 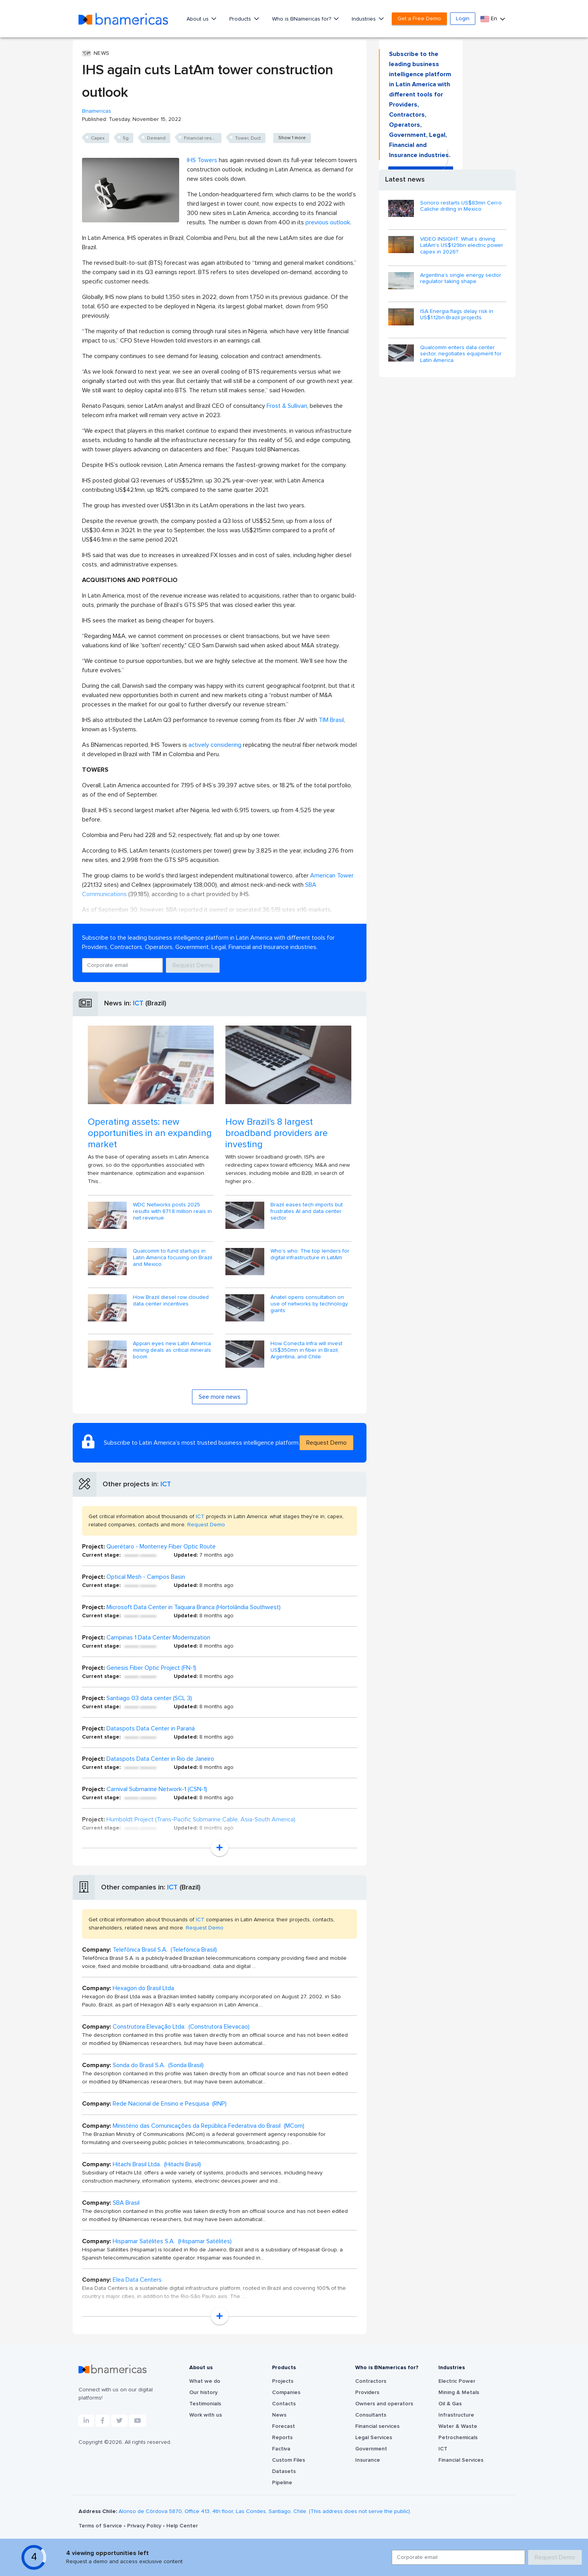 What do you see at coordinates (371, 2449) in the screenshot?
I see `Government` at bounding box center [371, 2449].